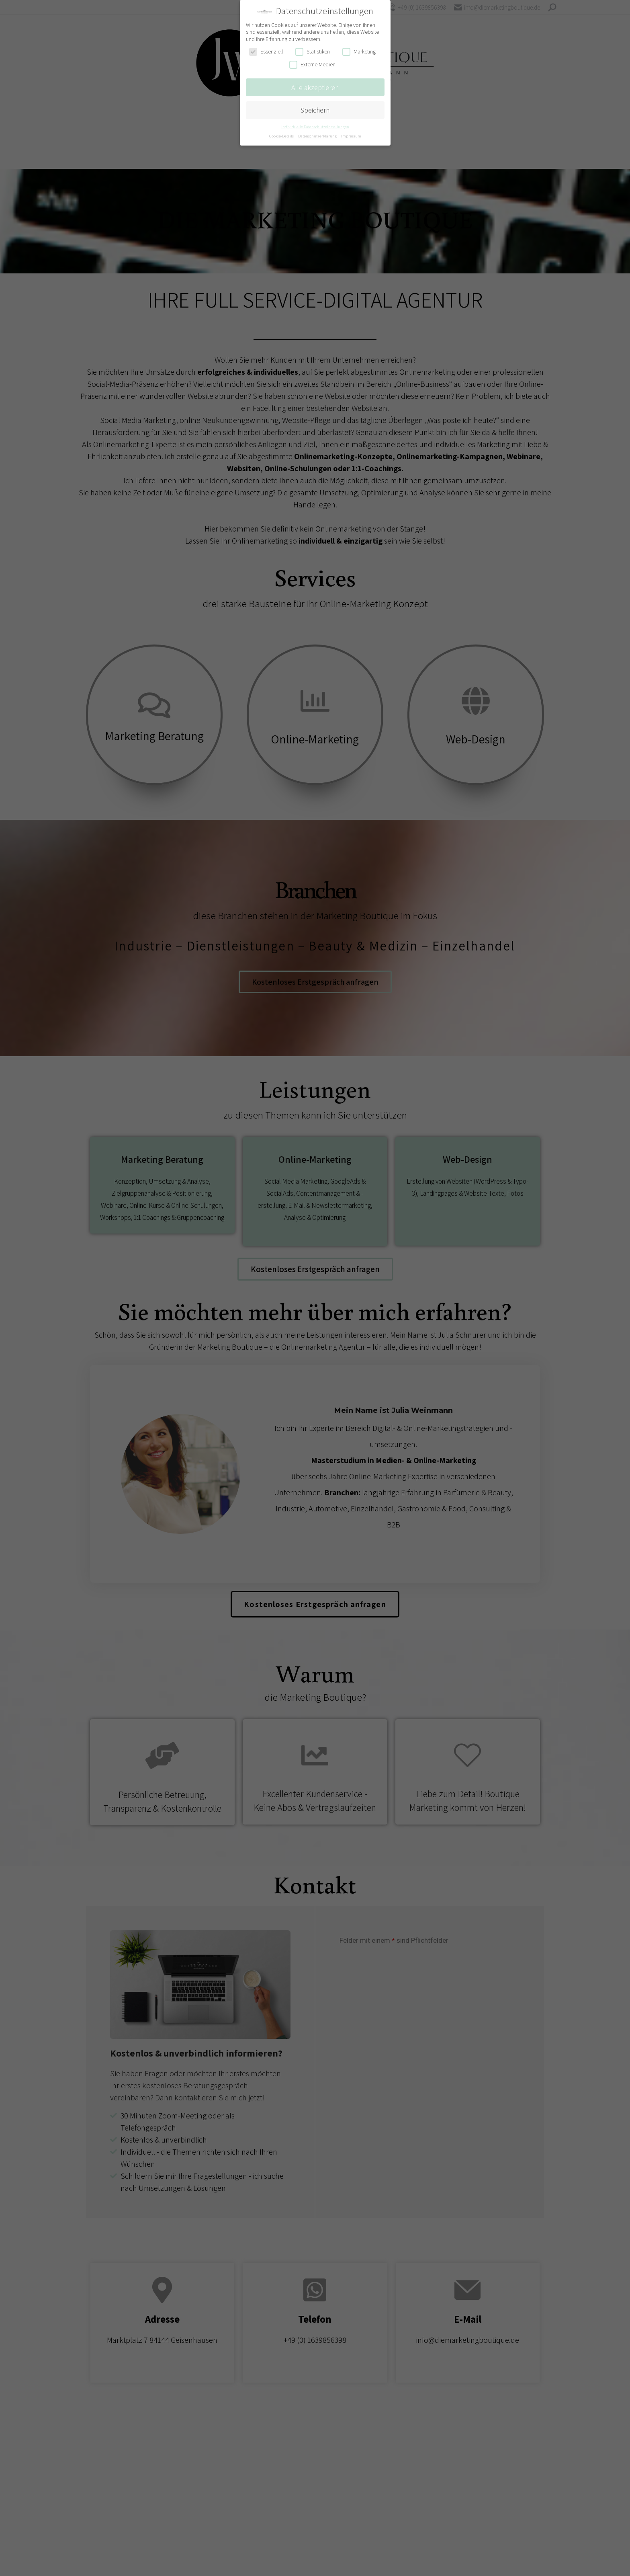  What do you see at coordinates (282, 136) in the screenshot?
I see `Cookie-Details [button]` at bounding box center [282, 136].